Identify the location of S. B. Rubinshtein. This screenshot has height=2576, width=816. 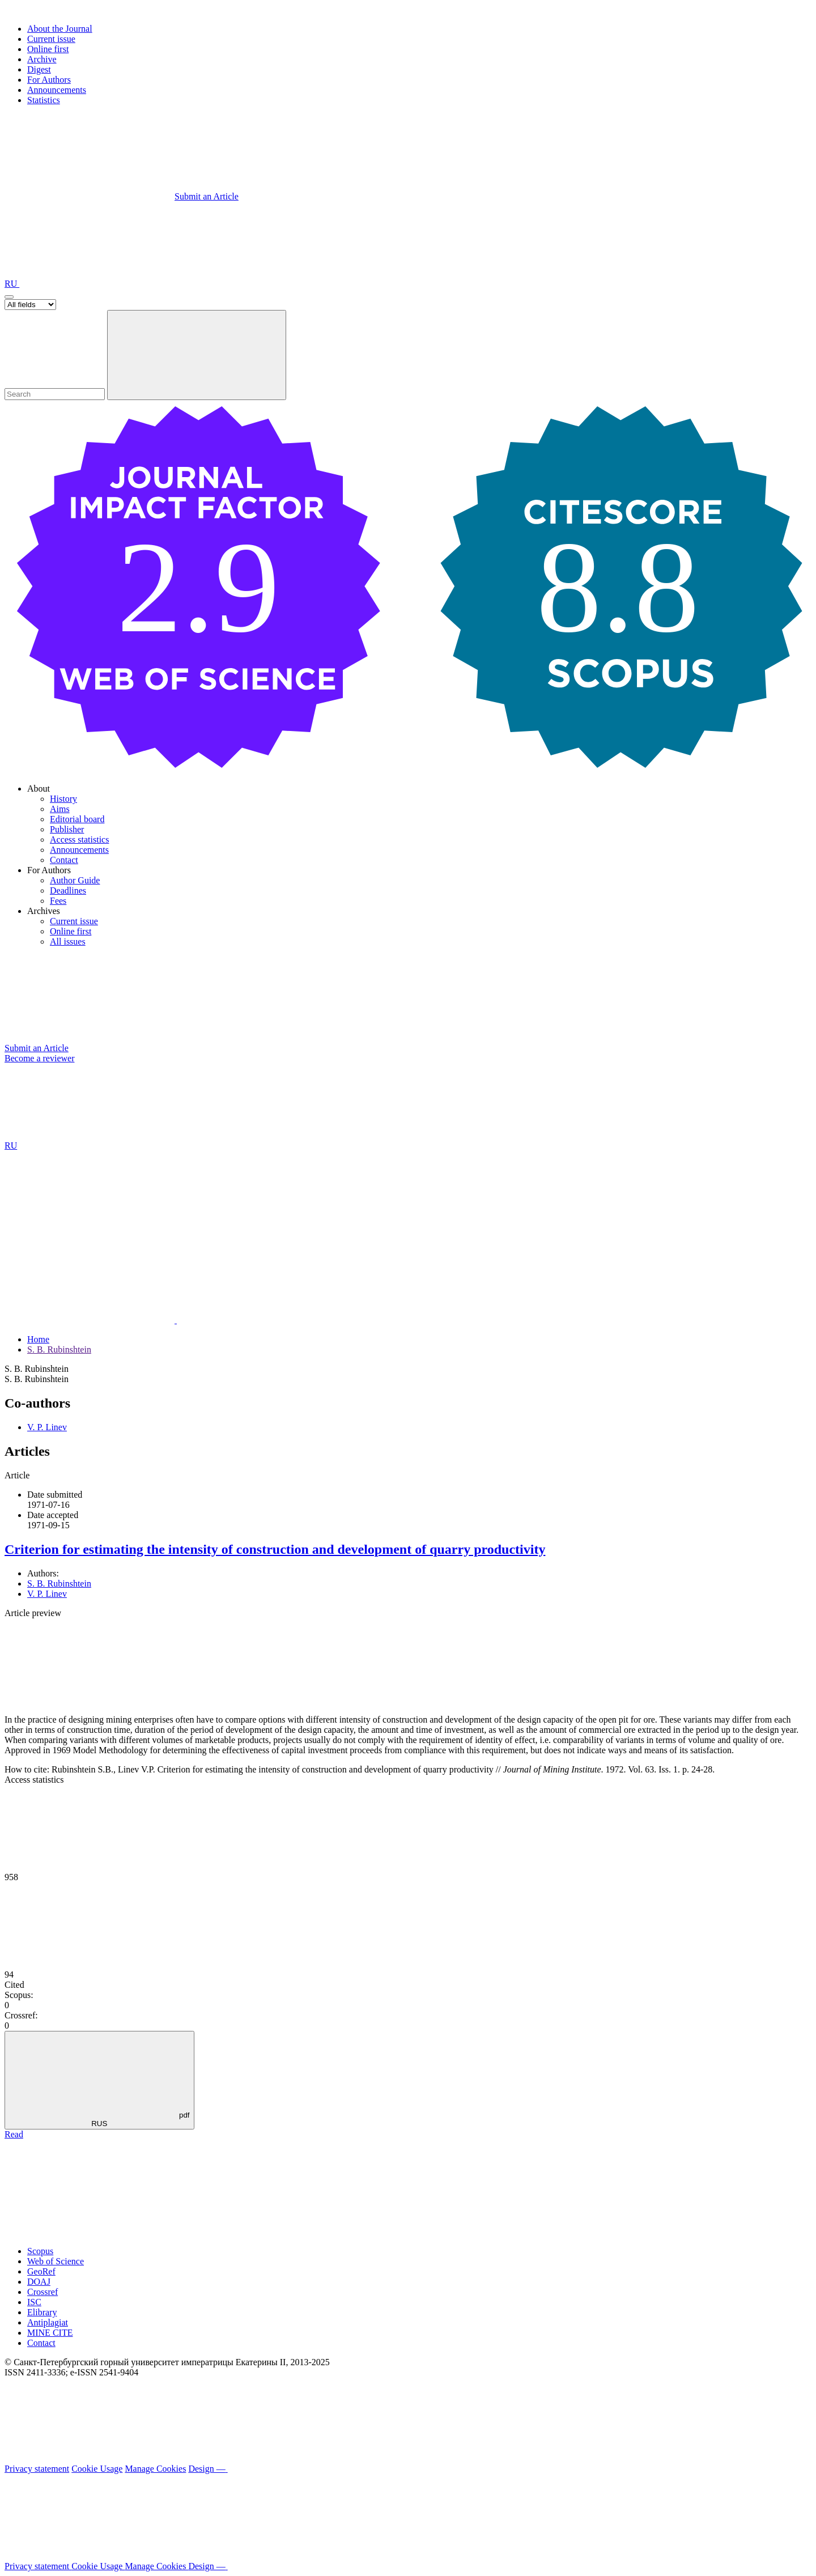
(59, 1349).